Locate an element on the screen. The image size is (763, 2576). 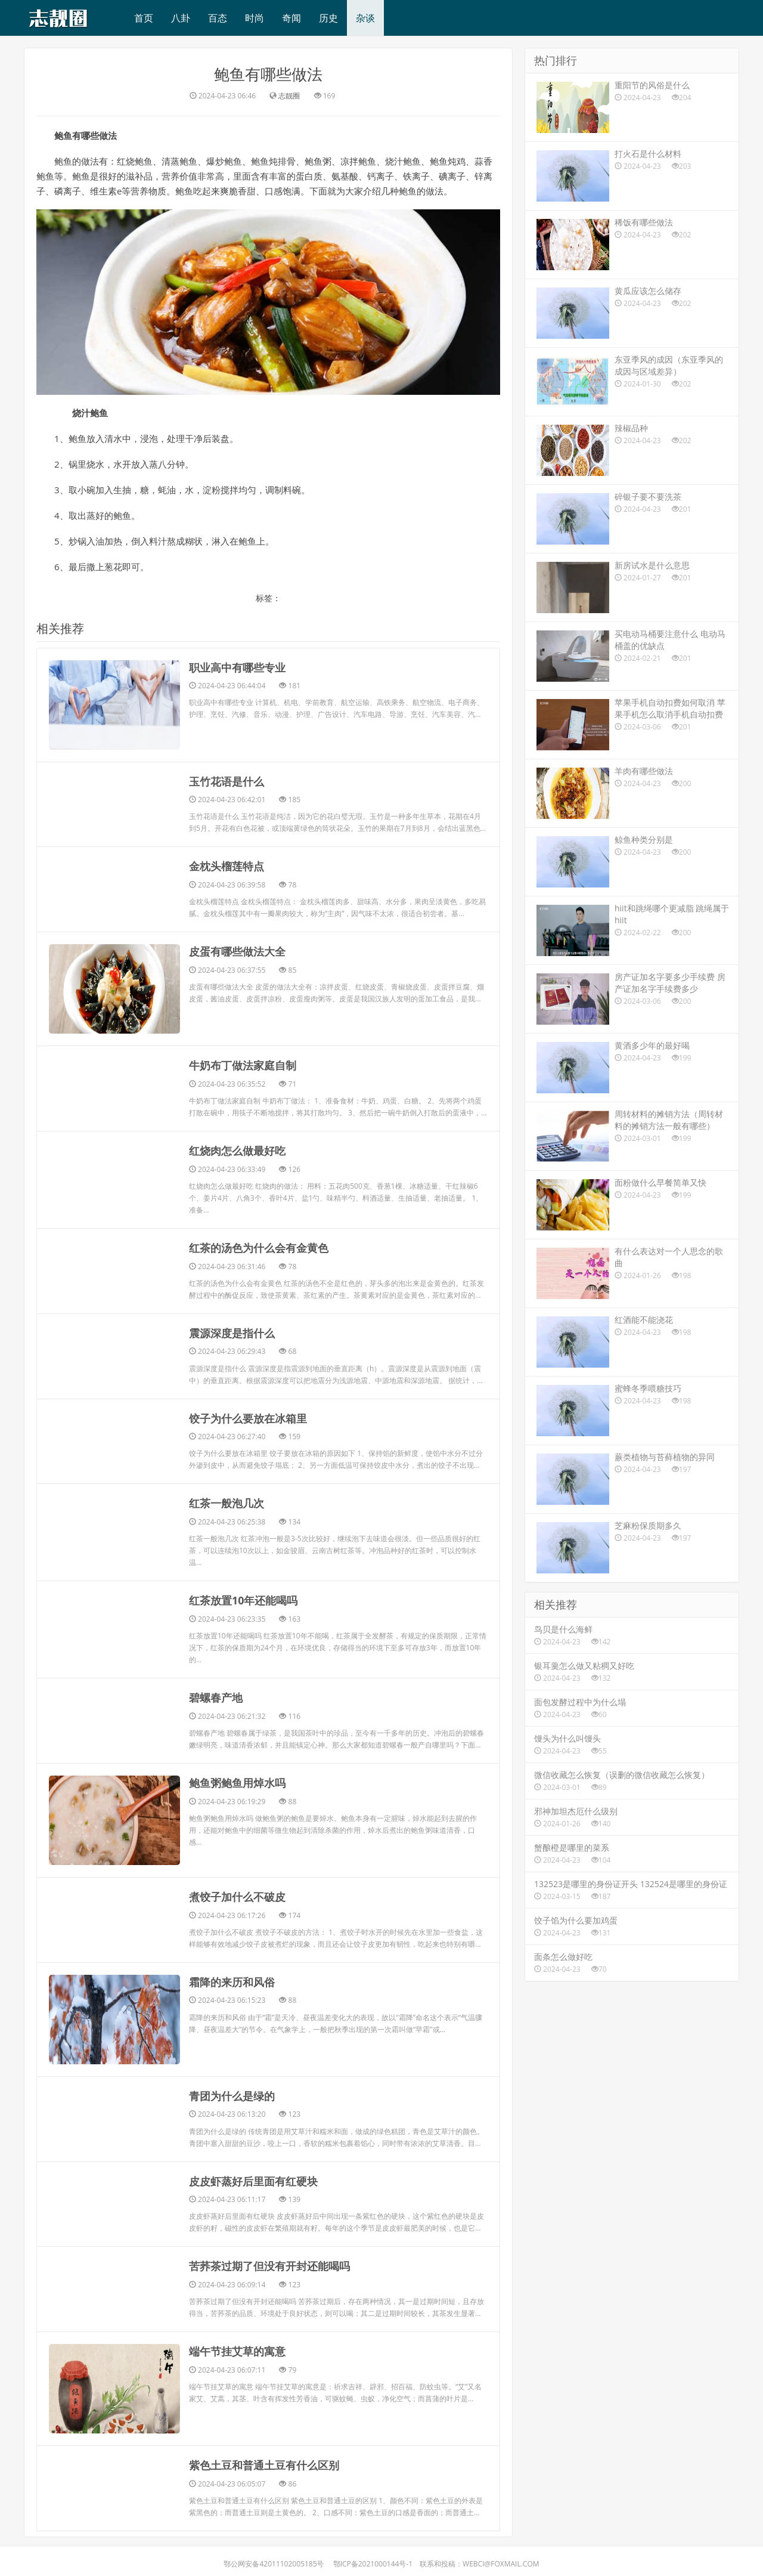
鄂ICP备2021000144号-1 is located at coordinates (372, 2558).